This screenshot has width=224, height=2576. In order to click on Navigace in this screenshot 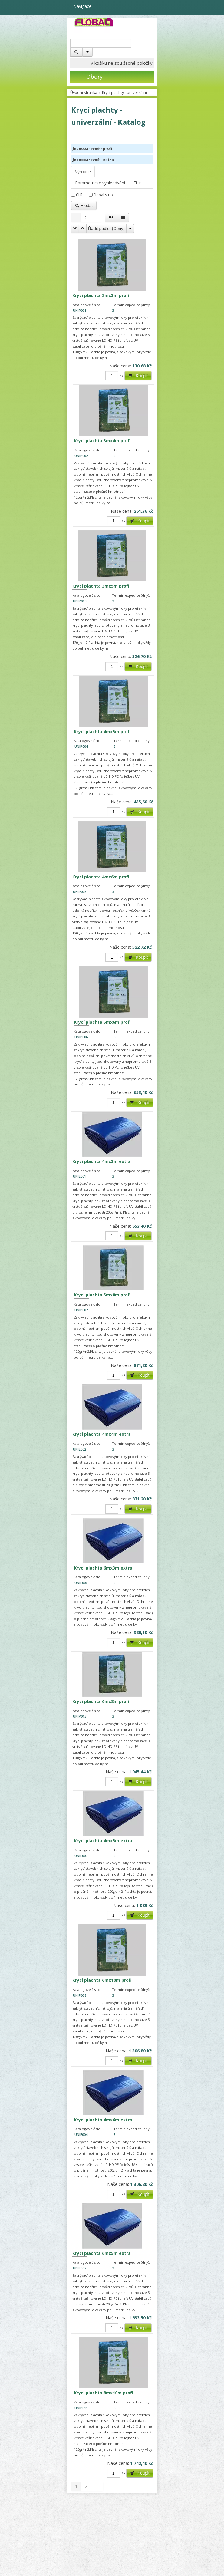, I will do `click(79, 6)`.